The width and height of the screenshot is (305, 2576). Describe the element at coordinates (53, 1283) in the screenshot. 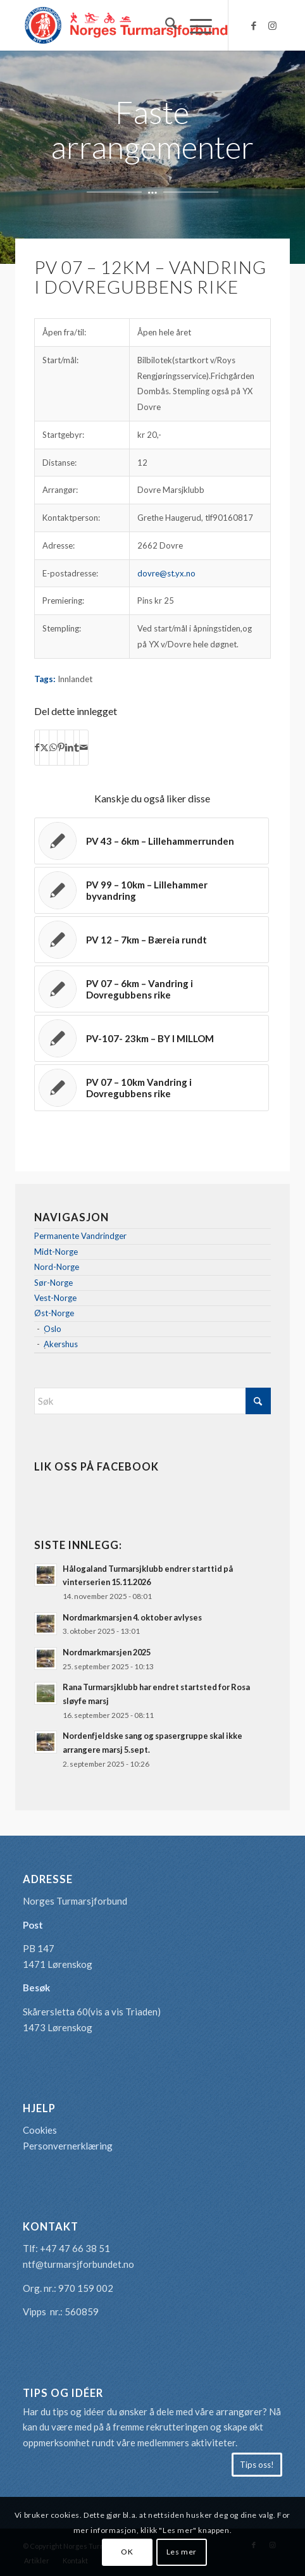

I see `Sør-Norge` at that location.